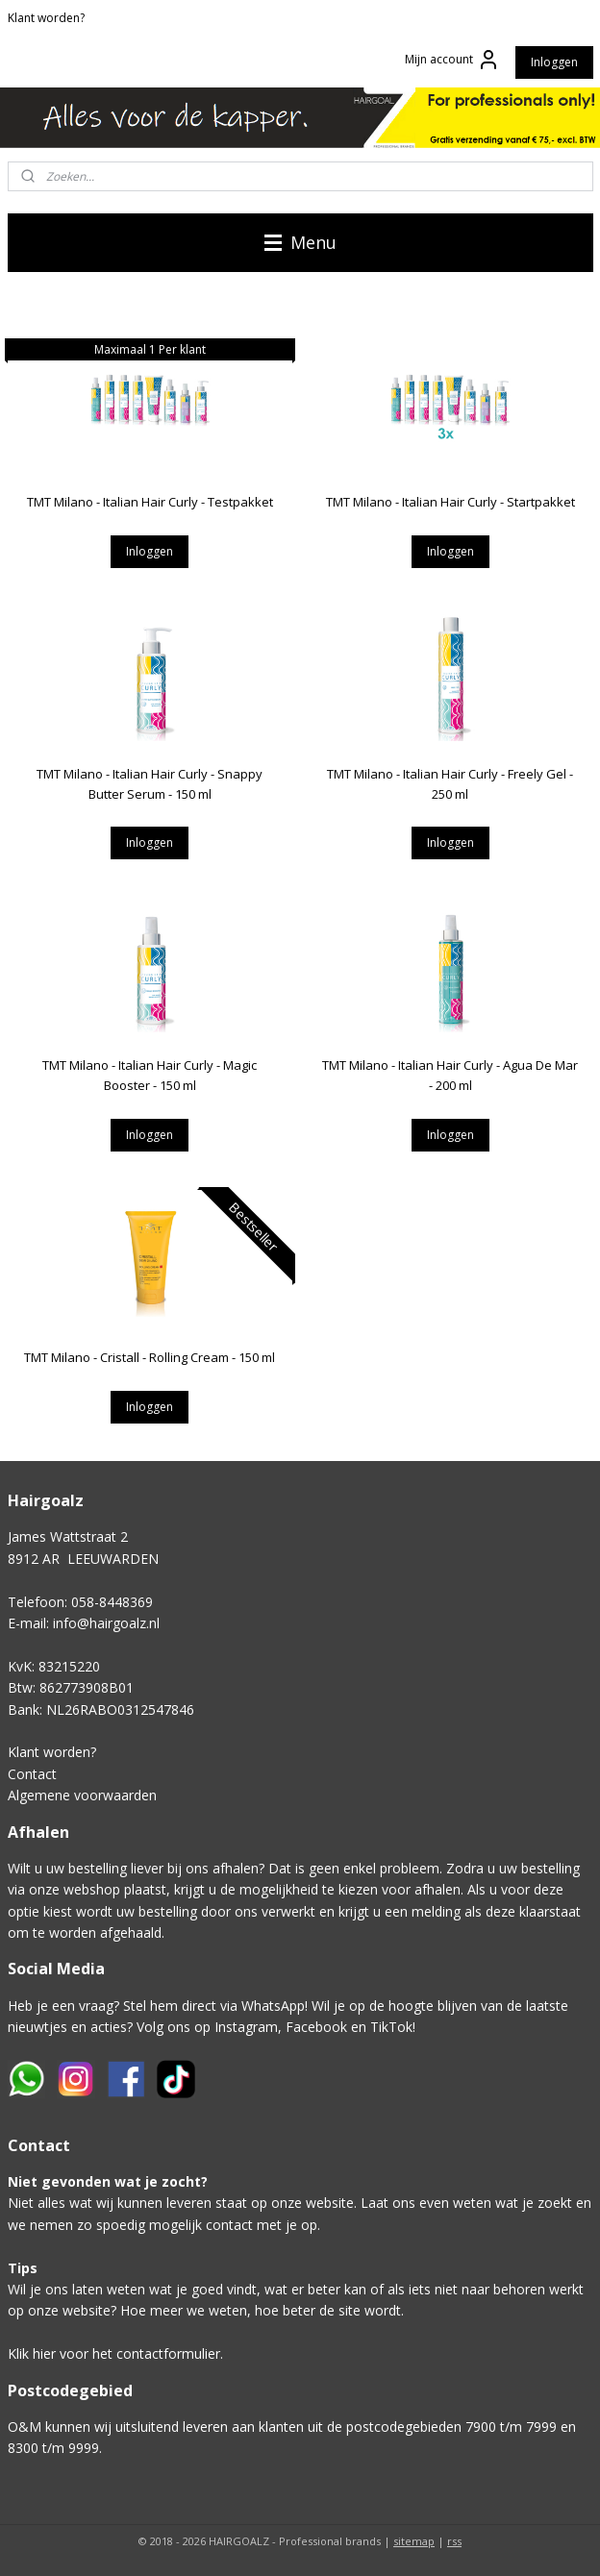 Image resolution: width=600 pixels, height=2576 pixels. Describe the element at coordinates (450, 784) in the screenshot. I see `TMT Milano - Italian Hair Curly - Freely Gel - 250 ml` at that location.